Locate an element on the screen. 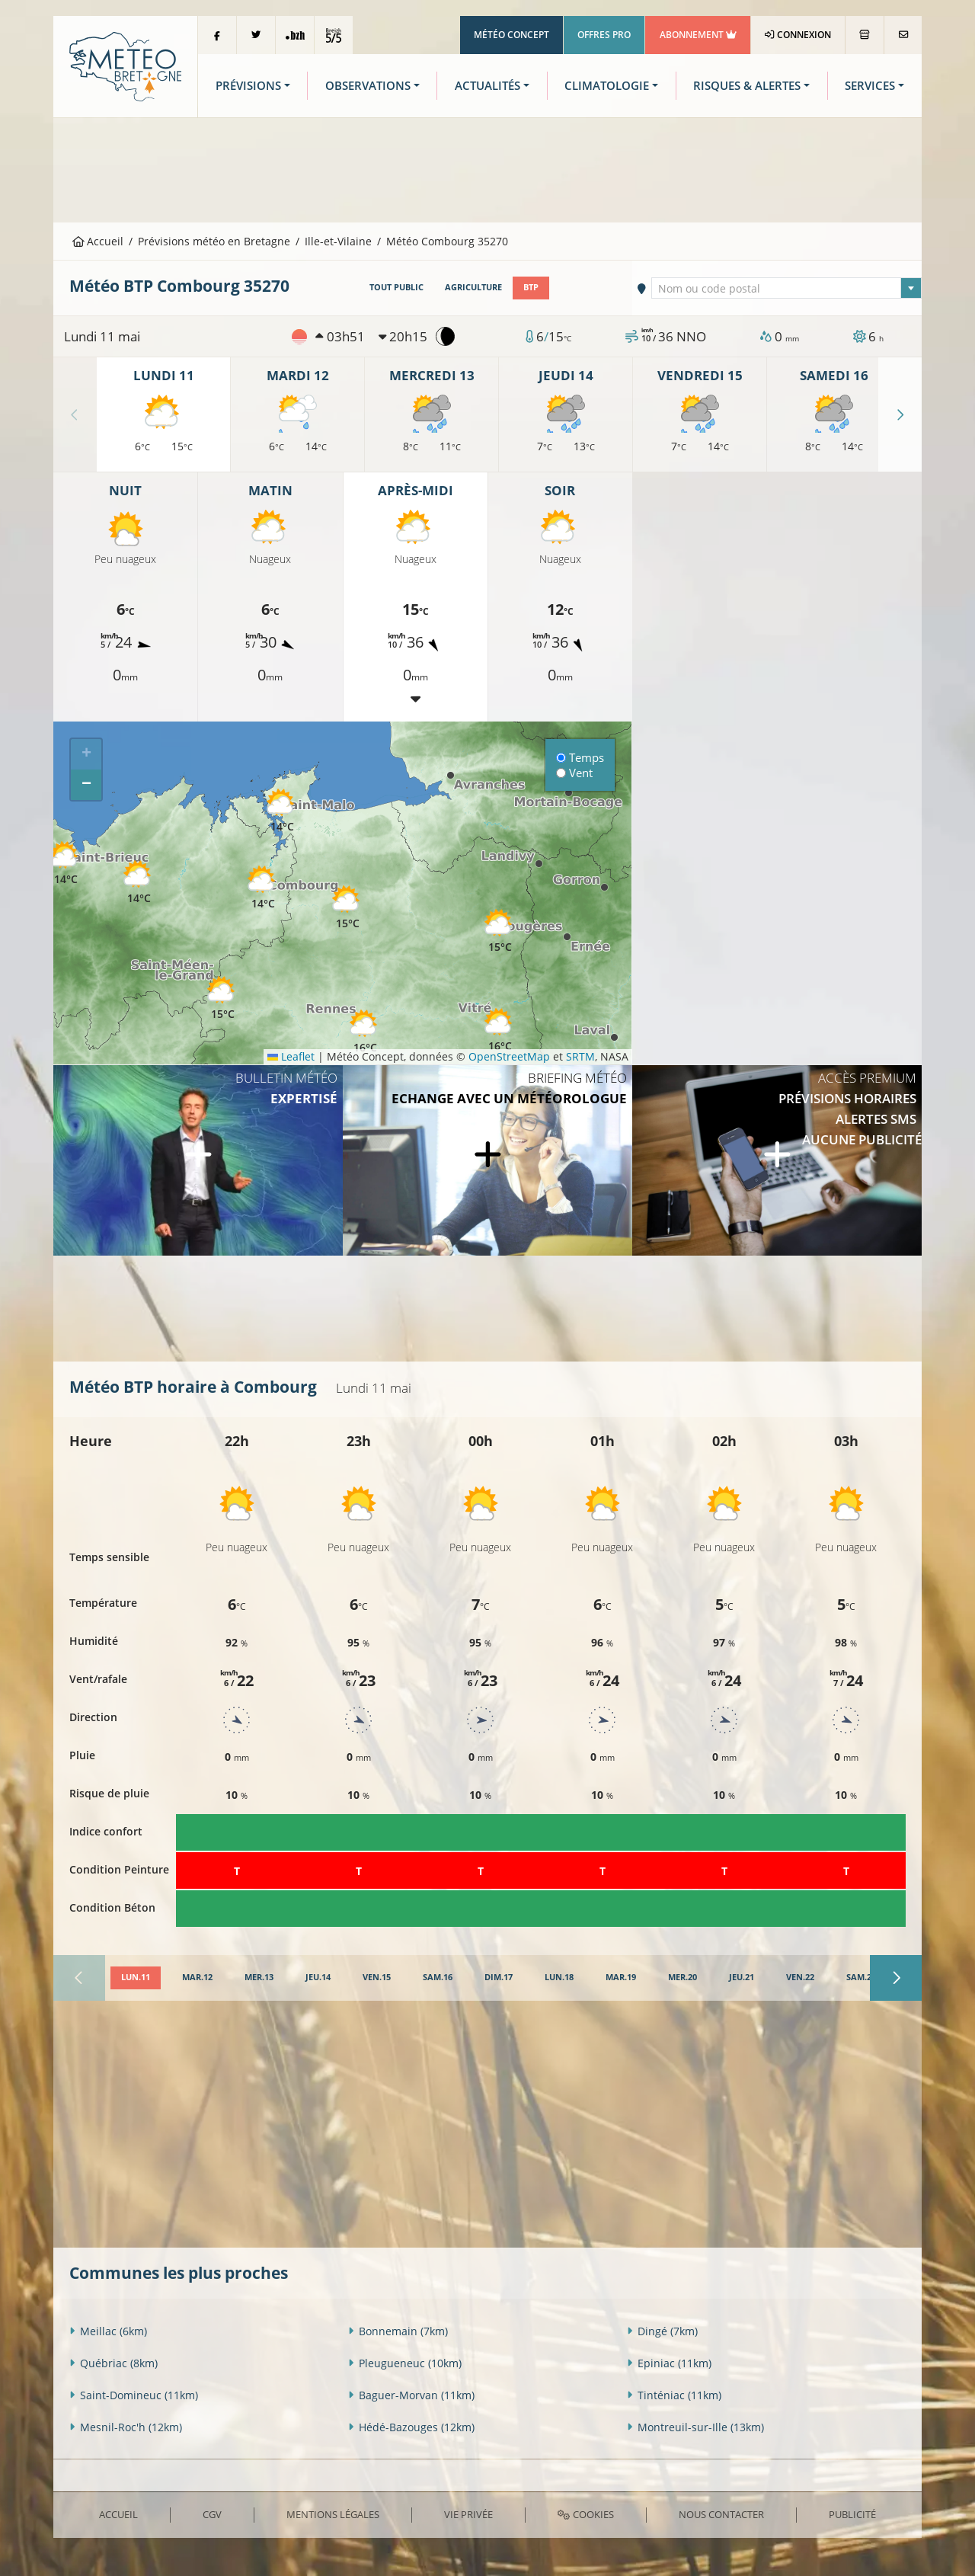 This screenshot has height=2576, width=975. Connexion is located at coordinates (798, 34).